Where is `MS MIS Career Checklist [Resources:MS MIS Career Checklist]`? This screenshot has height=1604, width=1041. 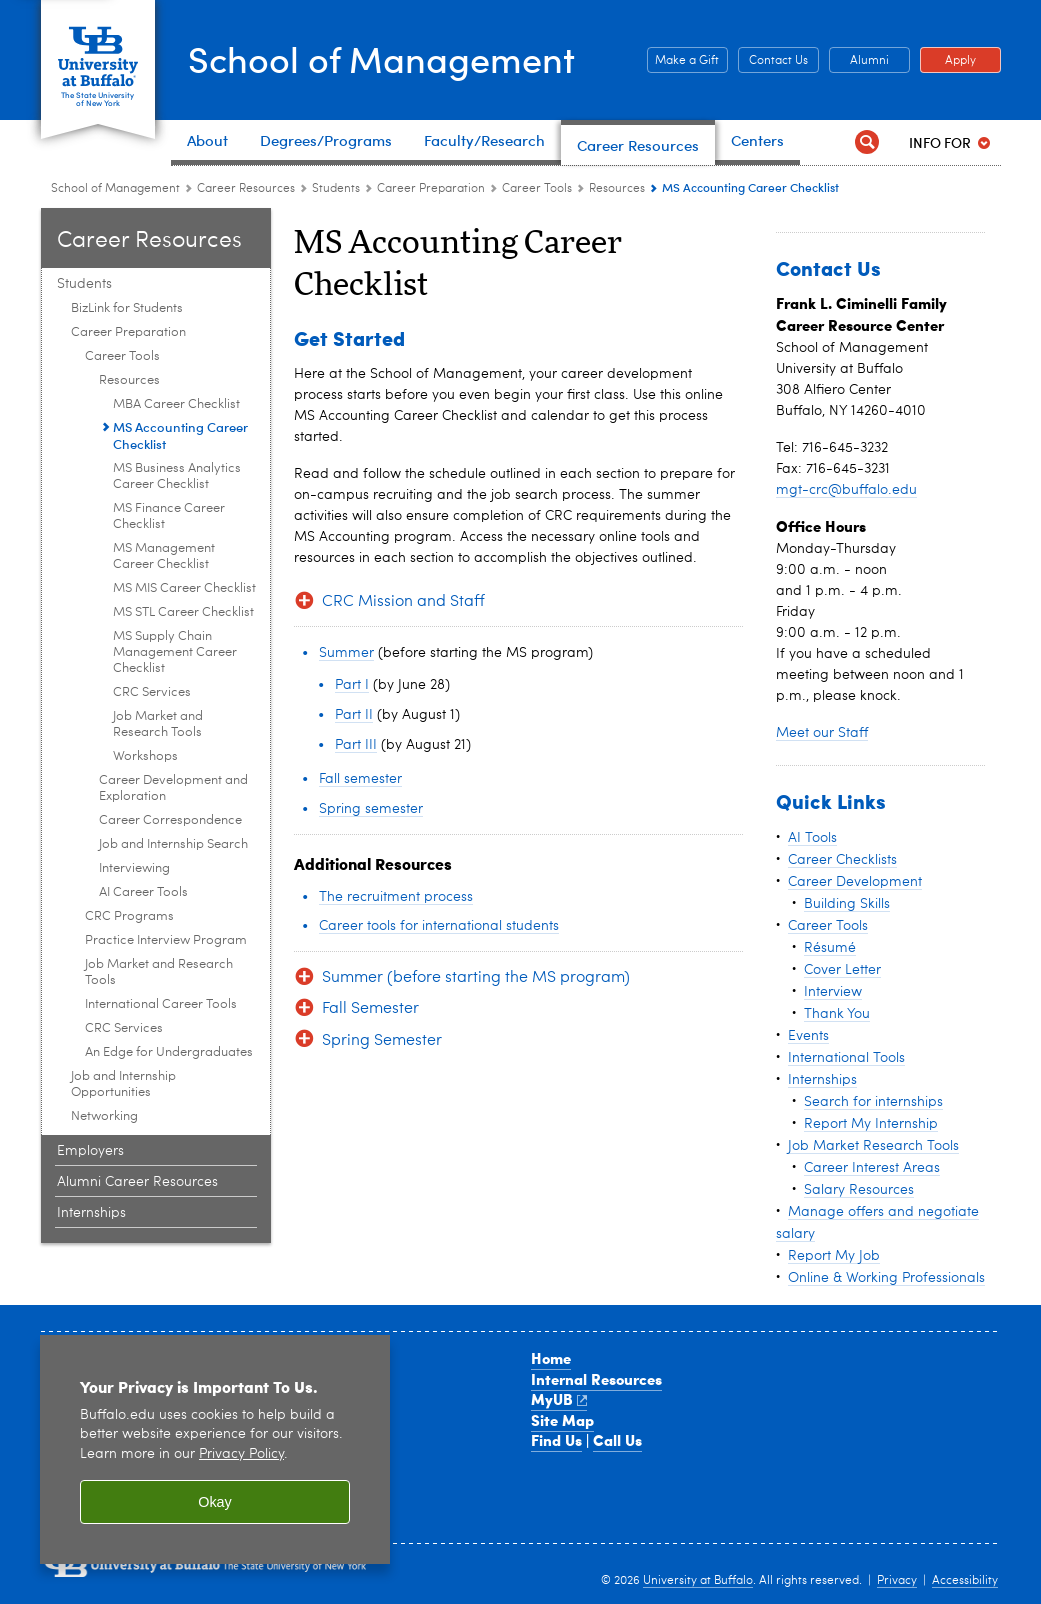
MS MIS Career Checklist [Resources:MS MIS Career Checklist] is located at coordinates (184, 588).